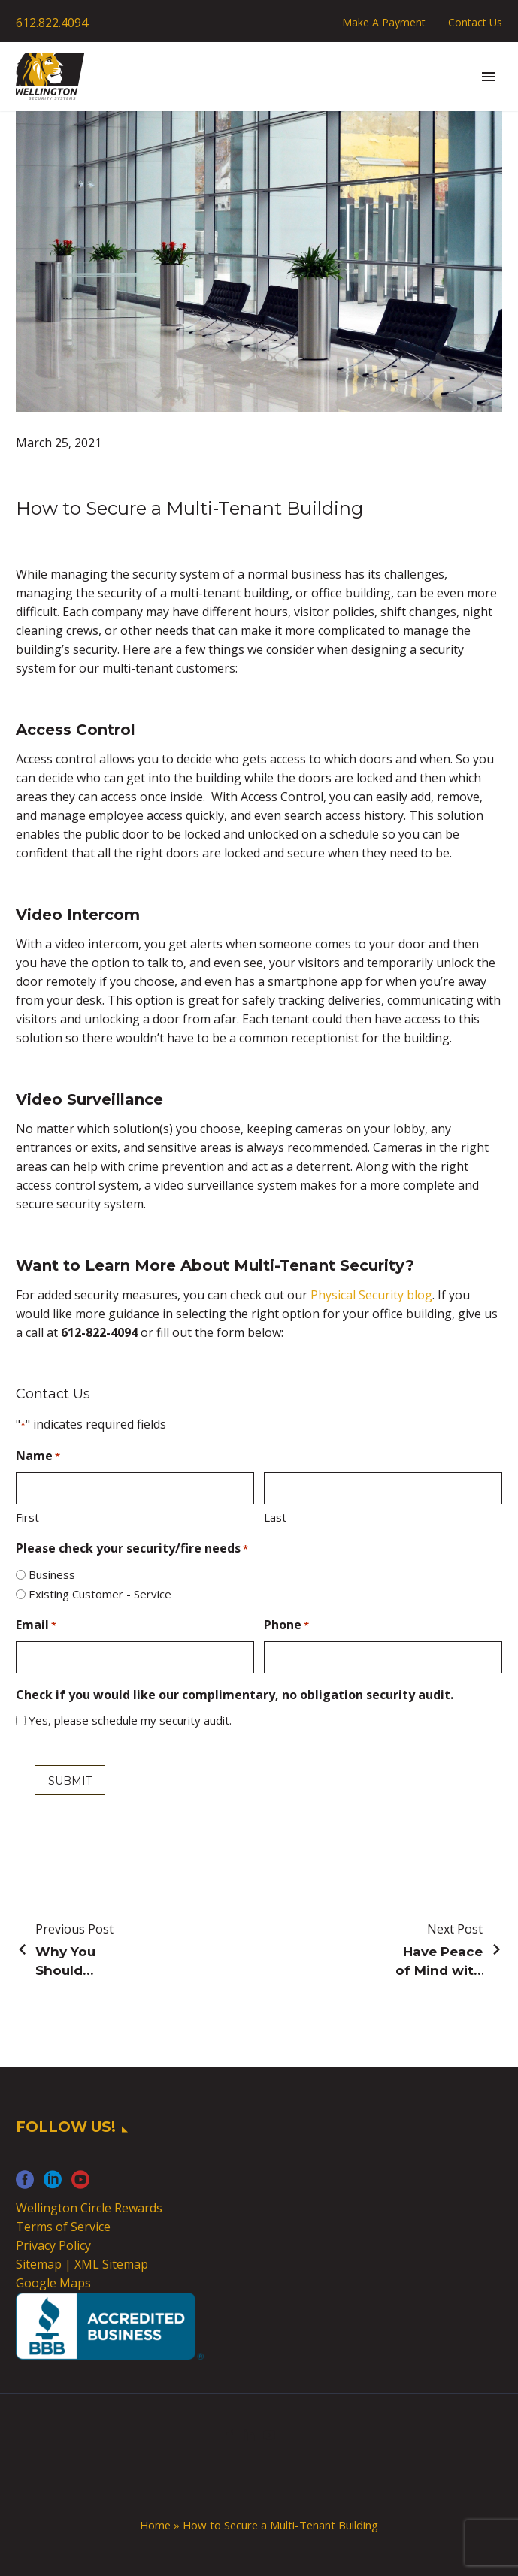 The width and height of the screenshot is (518, 2576). What do you see at coordinates (286, 1625) in the screenshot?
I see `Phone` at bounding box center [286, 1625].